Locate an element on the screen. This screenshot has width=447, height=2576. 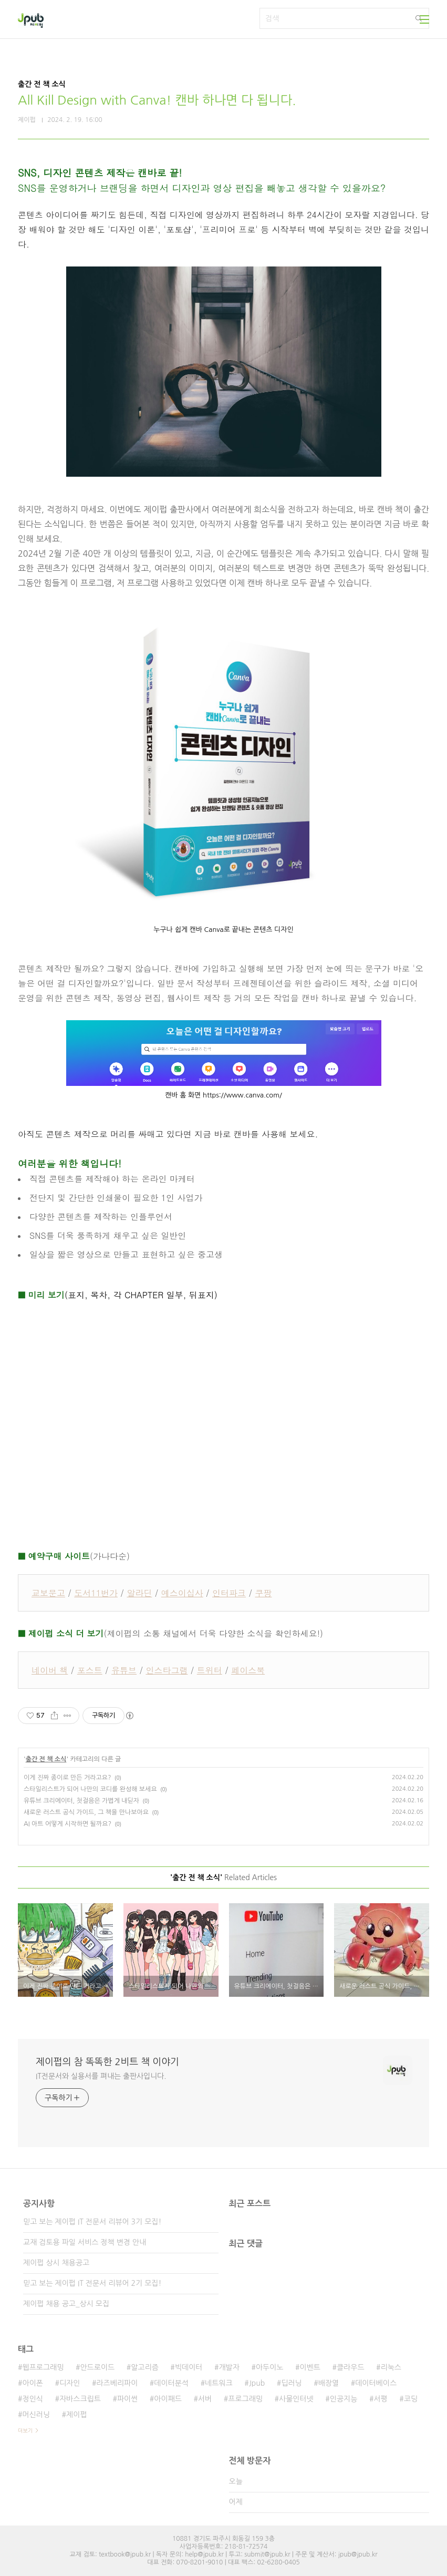
알라딘 is located at coordinates (139, 1593).